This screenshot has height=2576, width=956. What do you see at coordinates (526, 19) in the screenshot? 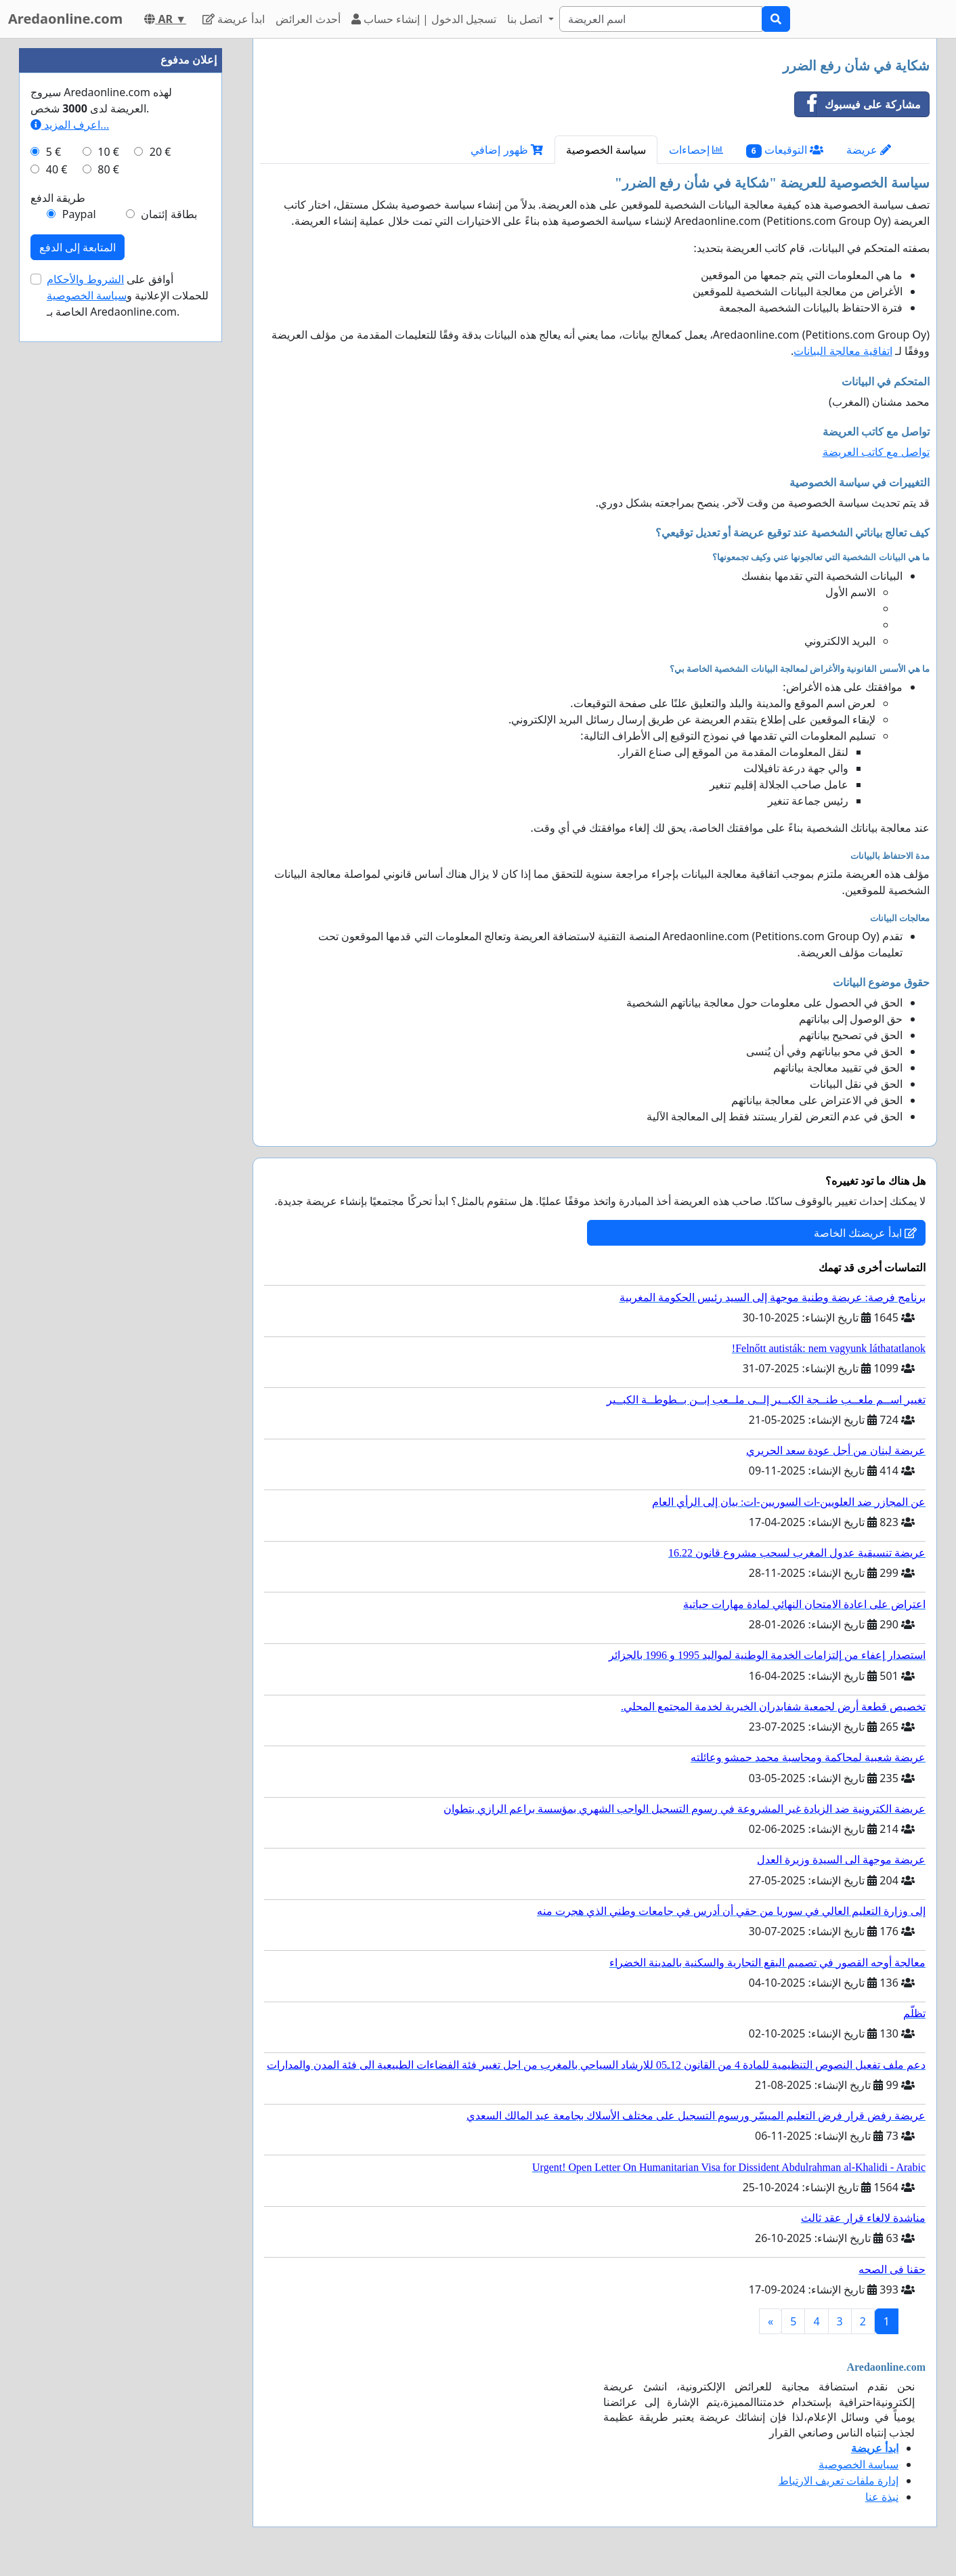
I see `اتصل بنا [button]` at bounding box center [526, 19].